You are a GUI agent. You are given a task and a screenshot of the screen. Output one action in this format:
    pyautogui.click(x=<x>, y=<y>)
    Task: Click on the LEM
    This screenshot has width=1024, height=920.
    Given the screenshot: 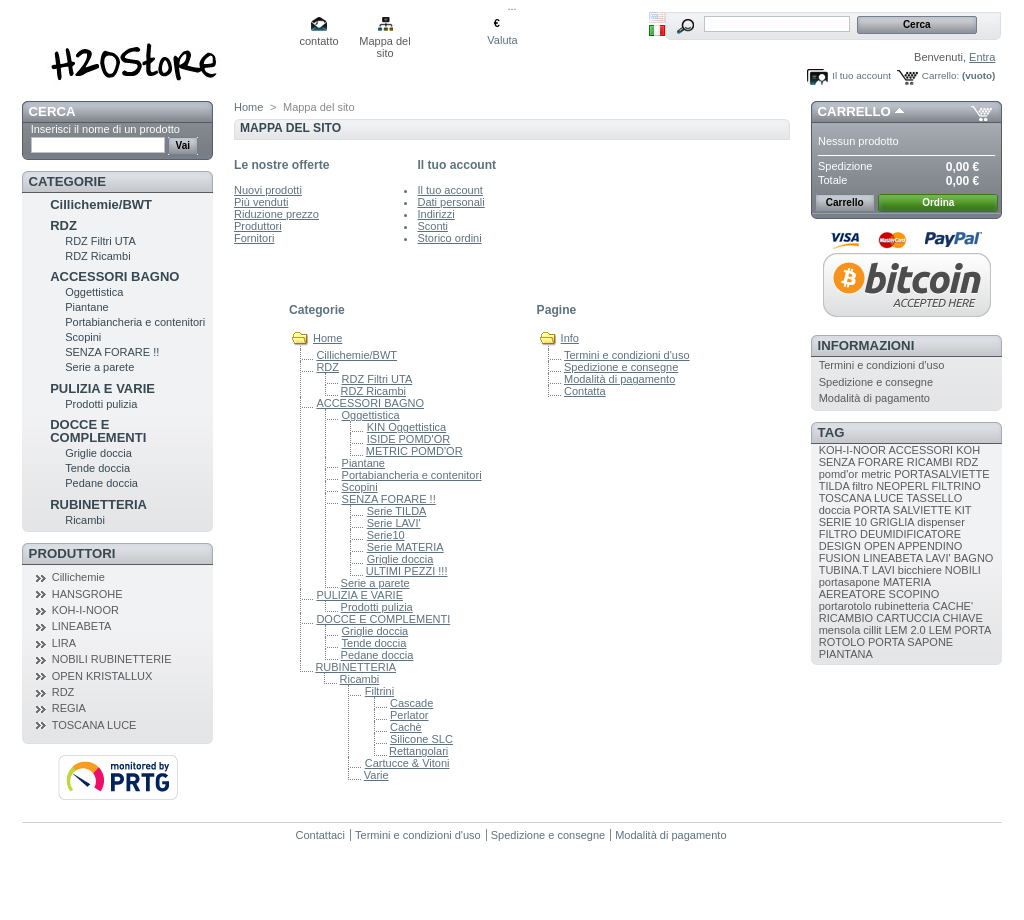 What is the action you would take?
    pyautogui.click(x=940, y=630)
    